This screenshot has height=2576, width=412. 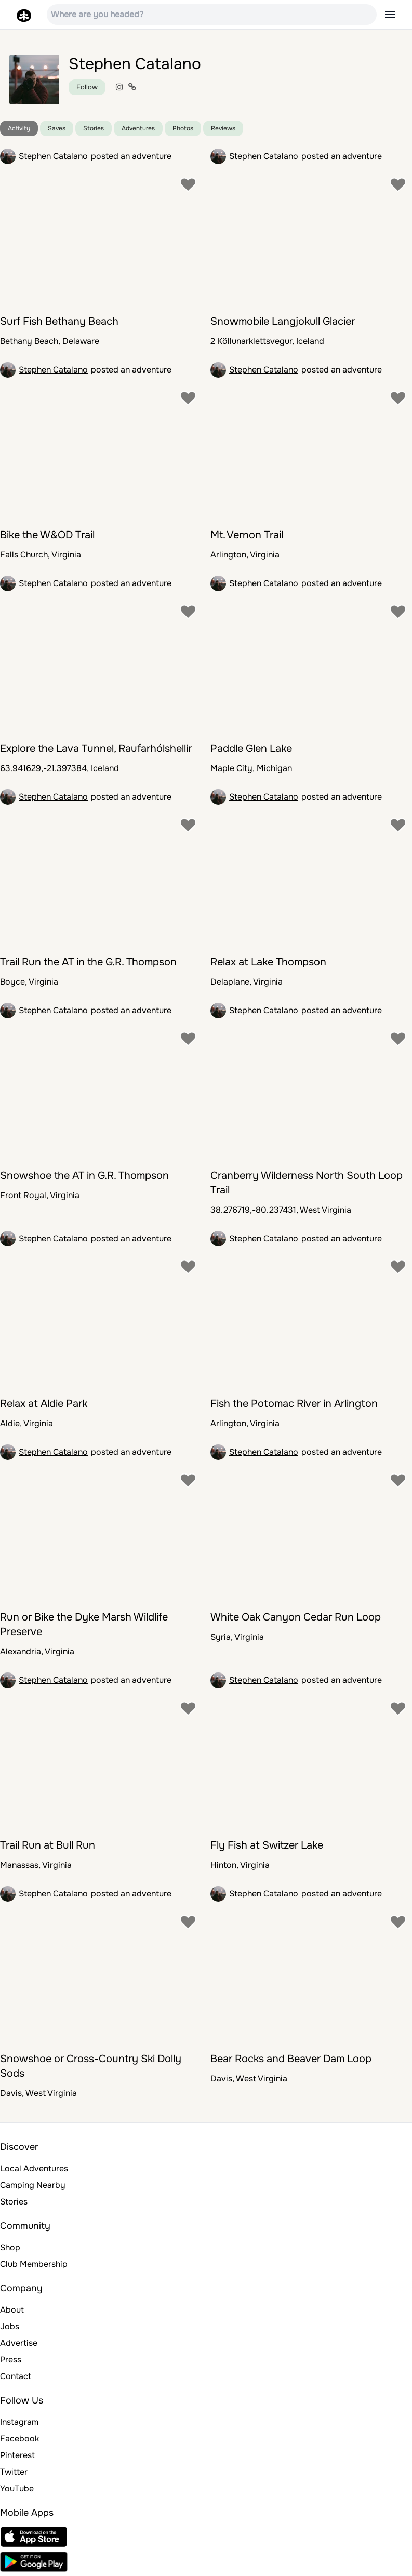 What do you see at coordinates (93, 128) in the screenshot?
I see `Stories` at bounding box center [93, 128].